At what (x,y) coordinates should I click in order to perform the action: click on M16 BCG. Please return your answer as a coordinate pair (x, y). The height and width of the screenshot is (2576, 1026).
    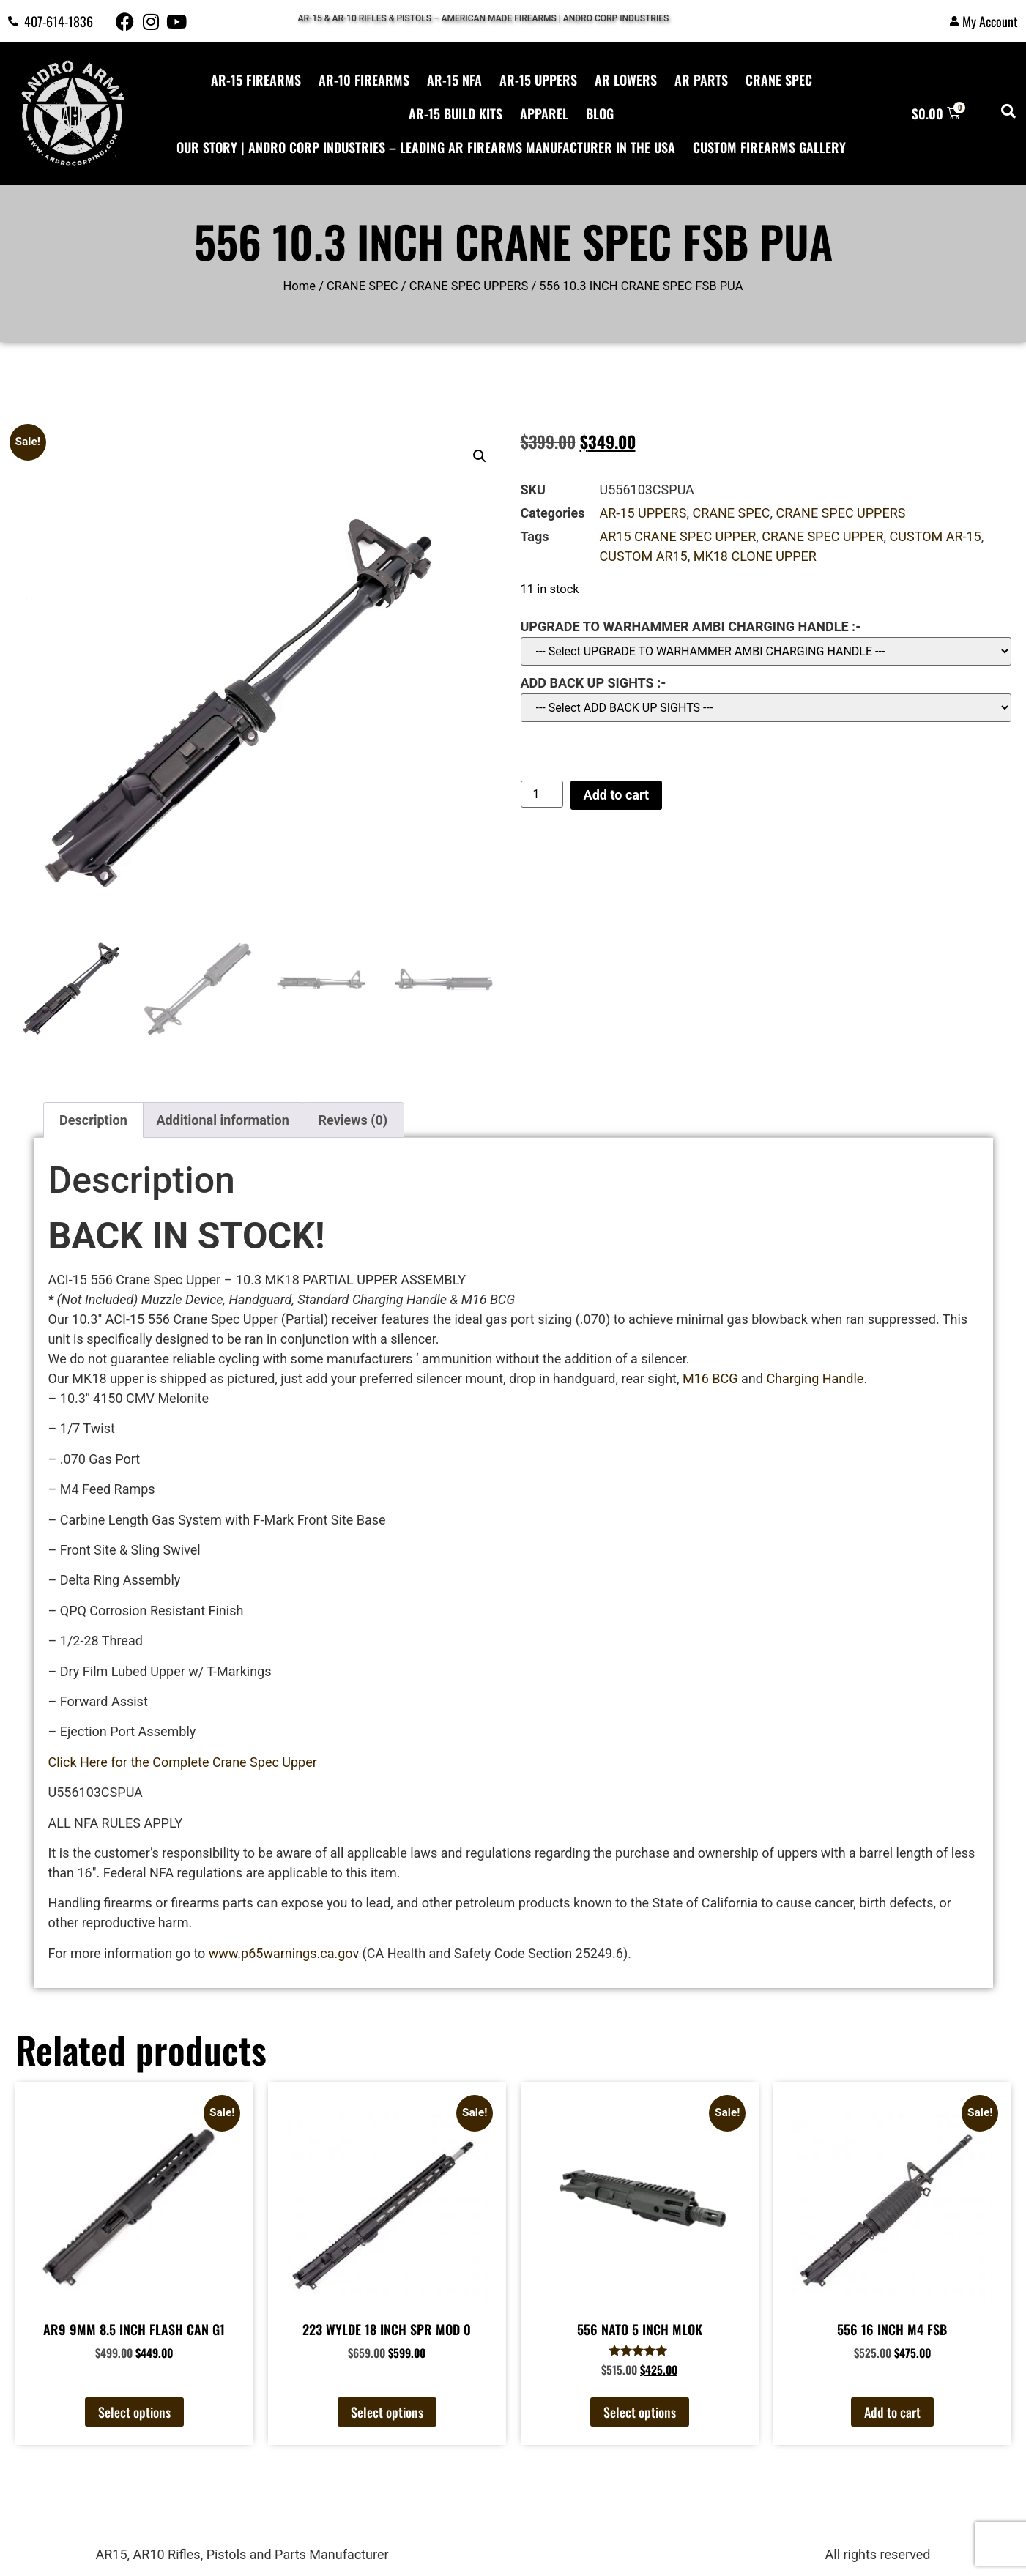
    Looking at the image, I should click on (708, 1378).